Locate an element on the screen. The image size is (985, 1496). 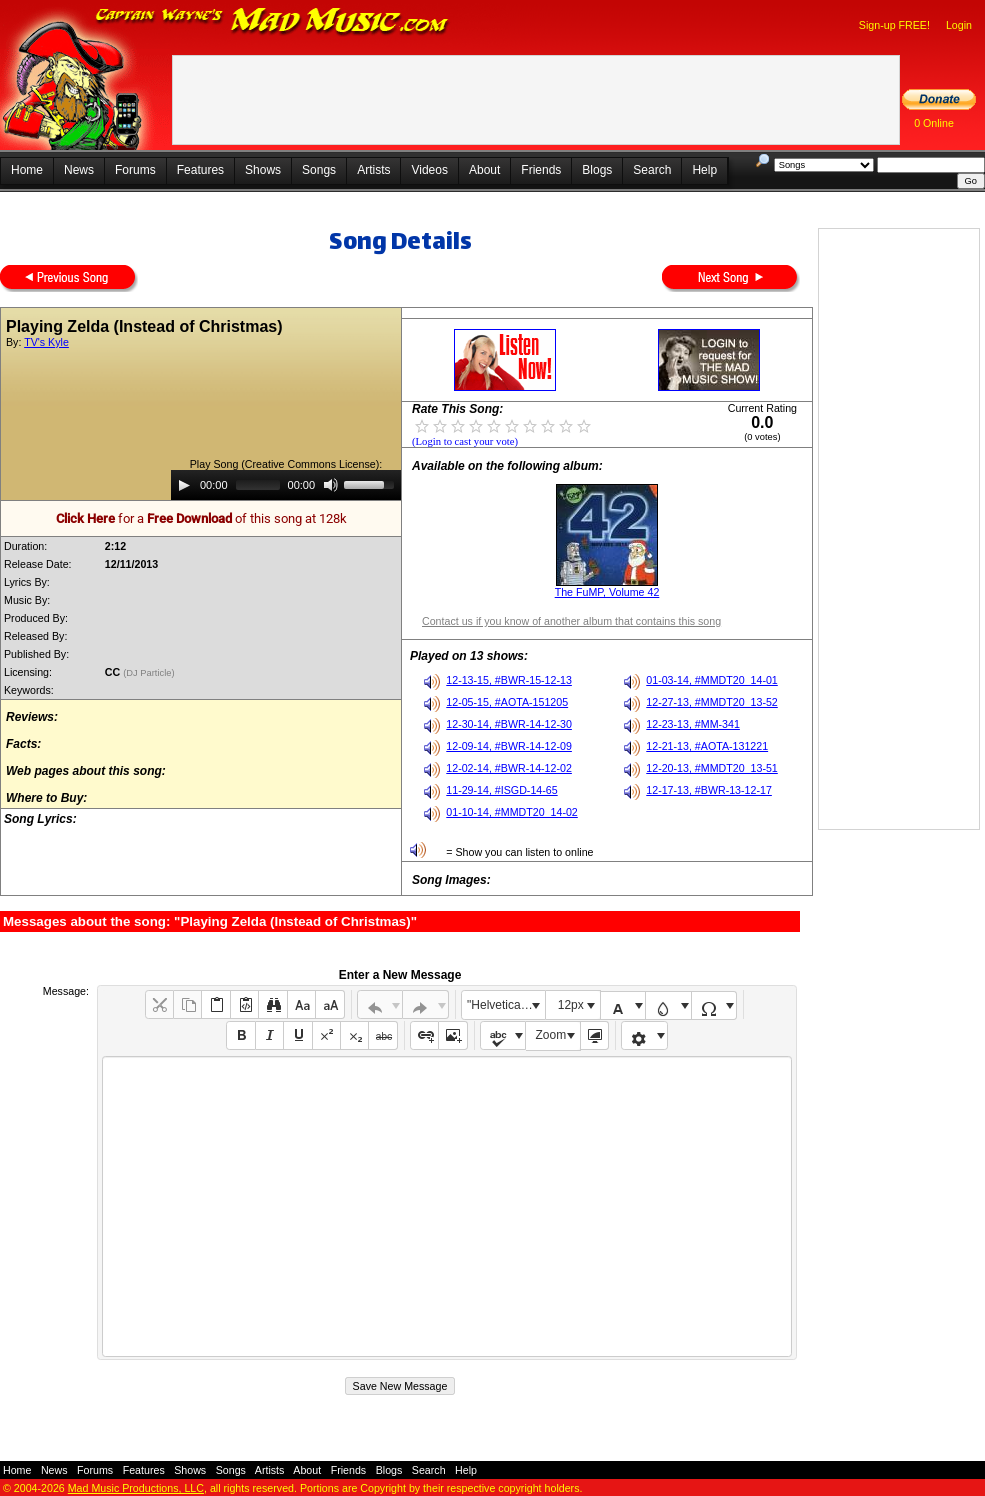
12-30-14, #BWR-14-12-30 is located at coordinates (509, 724).